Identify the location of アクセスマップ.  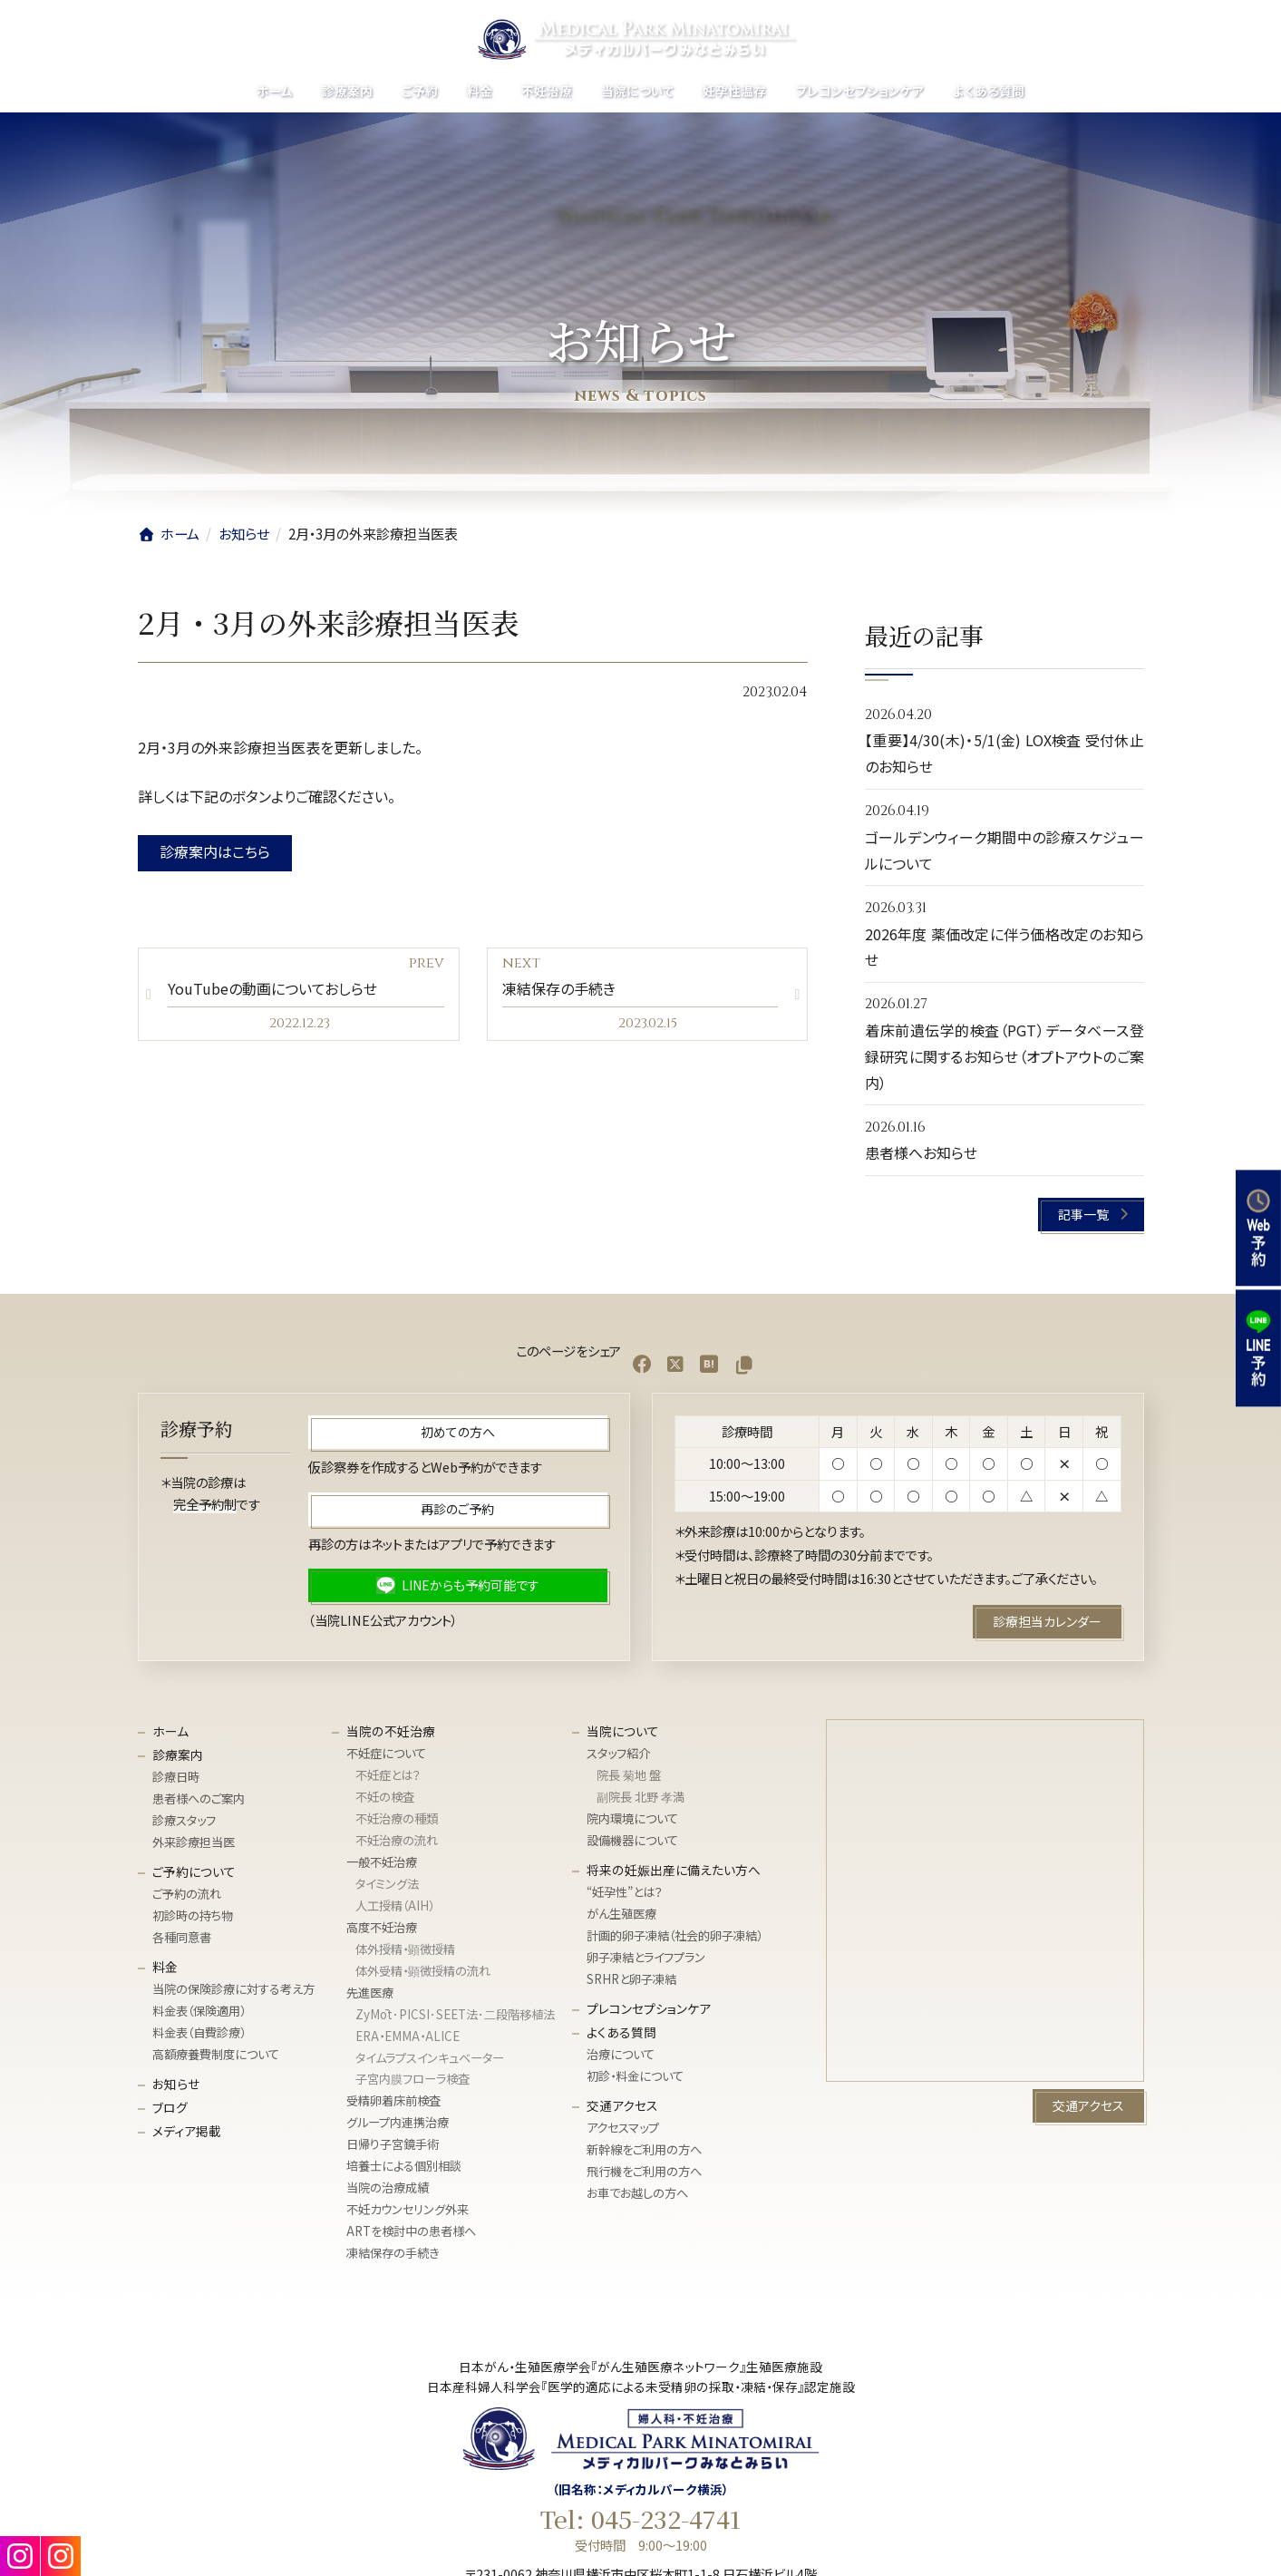
(623, 2127).